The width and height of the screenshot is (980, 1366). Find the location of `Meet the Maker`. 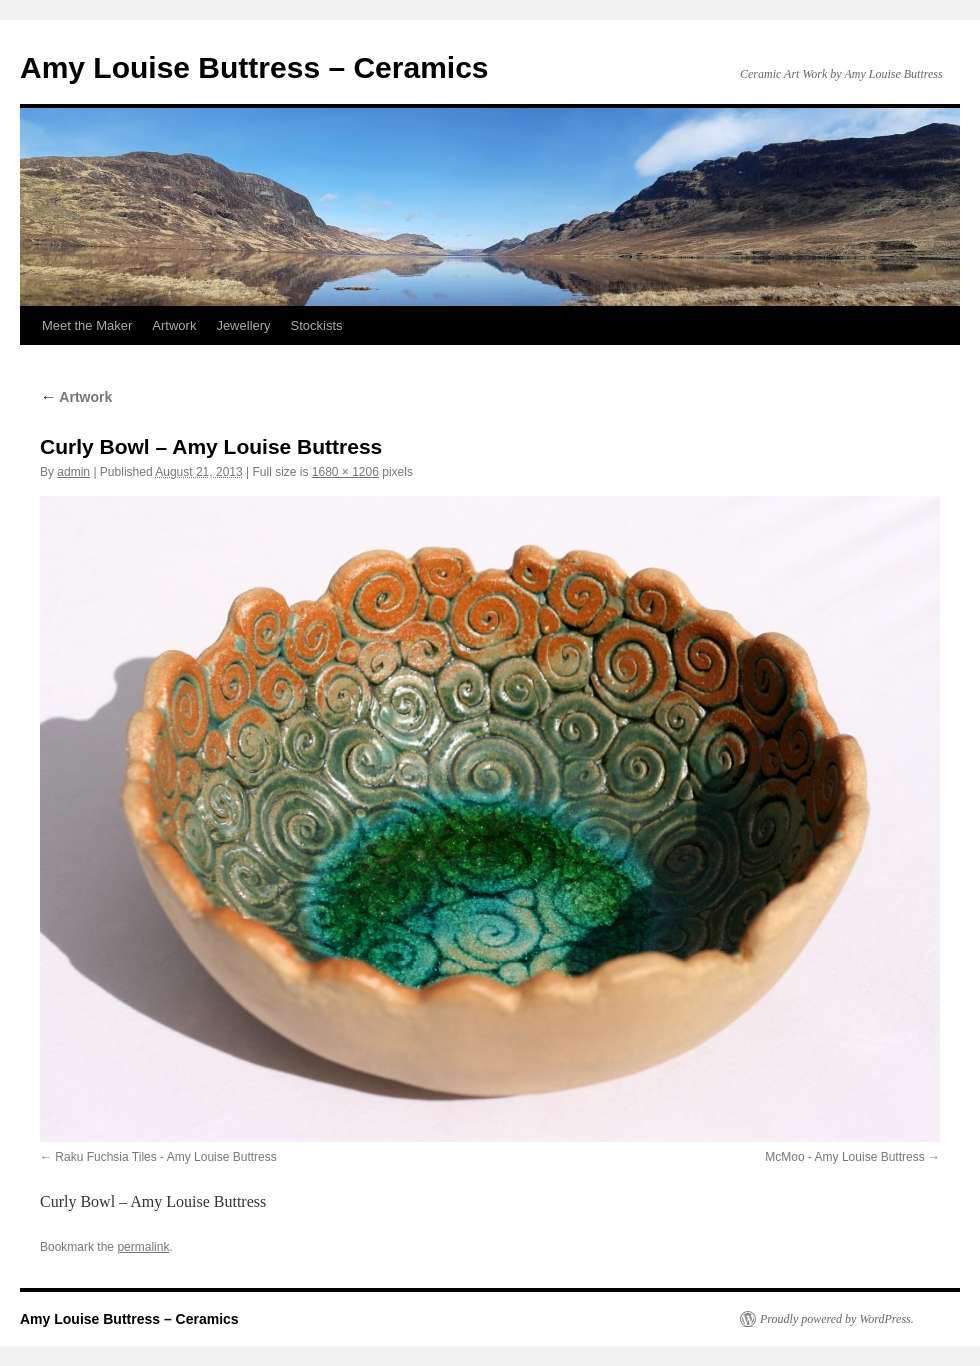

Meet the Maker is located at coordinates (87, 325).